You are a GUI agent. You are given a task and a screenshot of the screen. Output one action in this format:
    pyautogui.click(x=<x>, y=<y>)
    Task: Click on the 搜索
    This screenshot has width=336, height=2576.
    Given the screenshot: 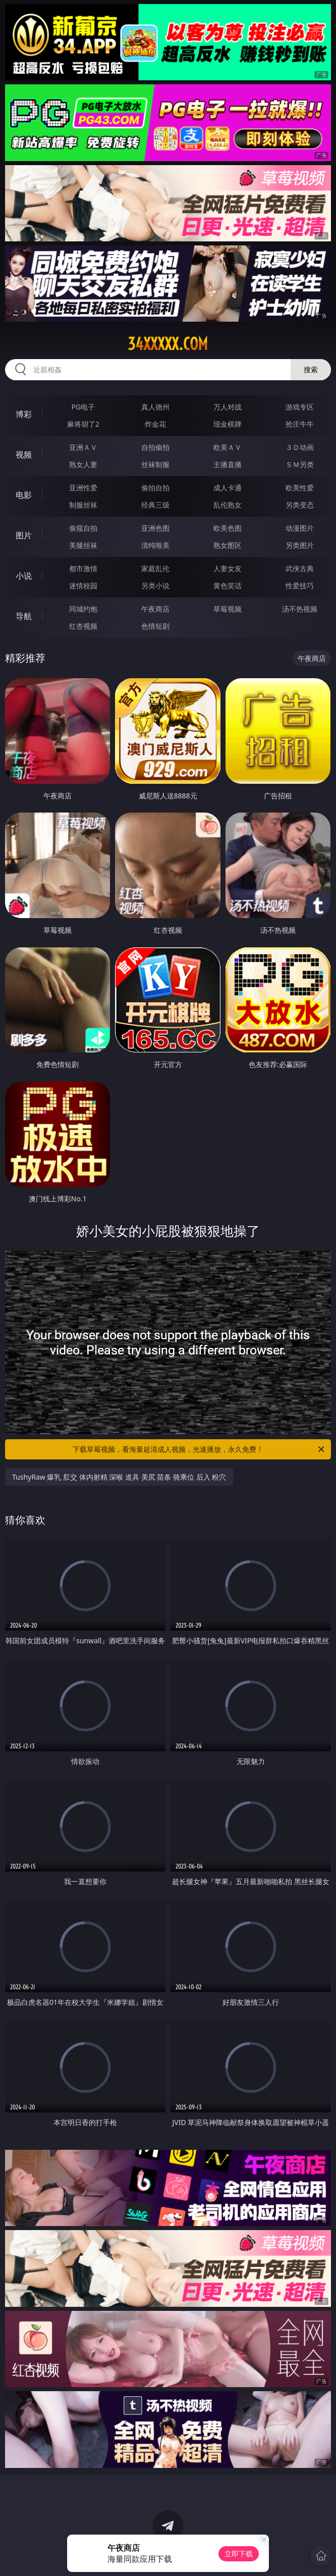 What is the action you would take?
    pyautogui.click(x=311, y=369)
    